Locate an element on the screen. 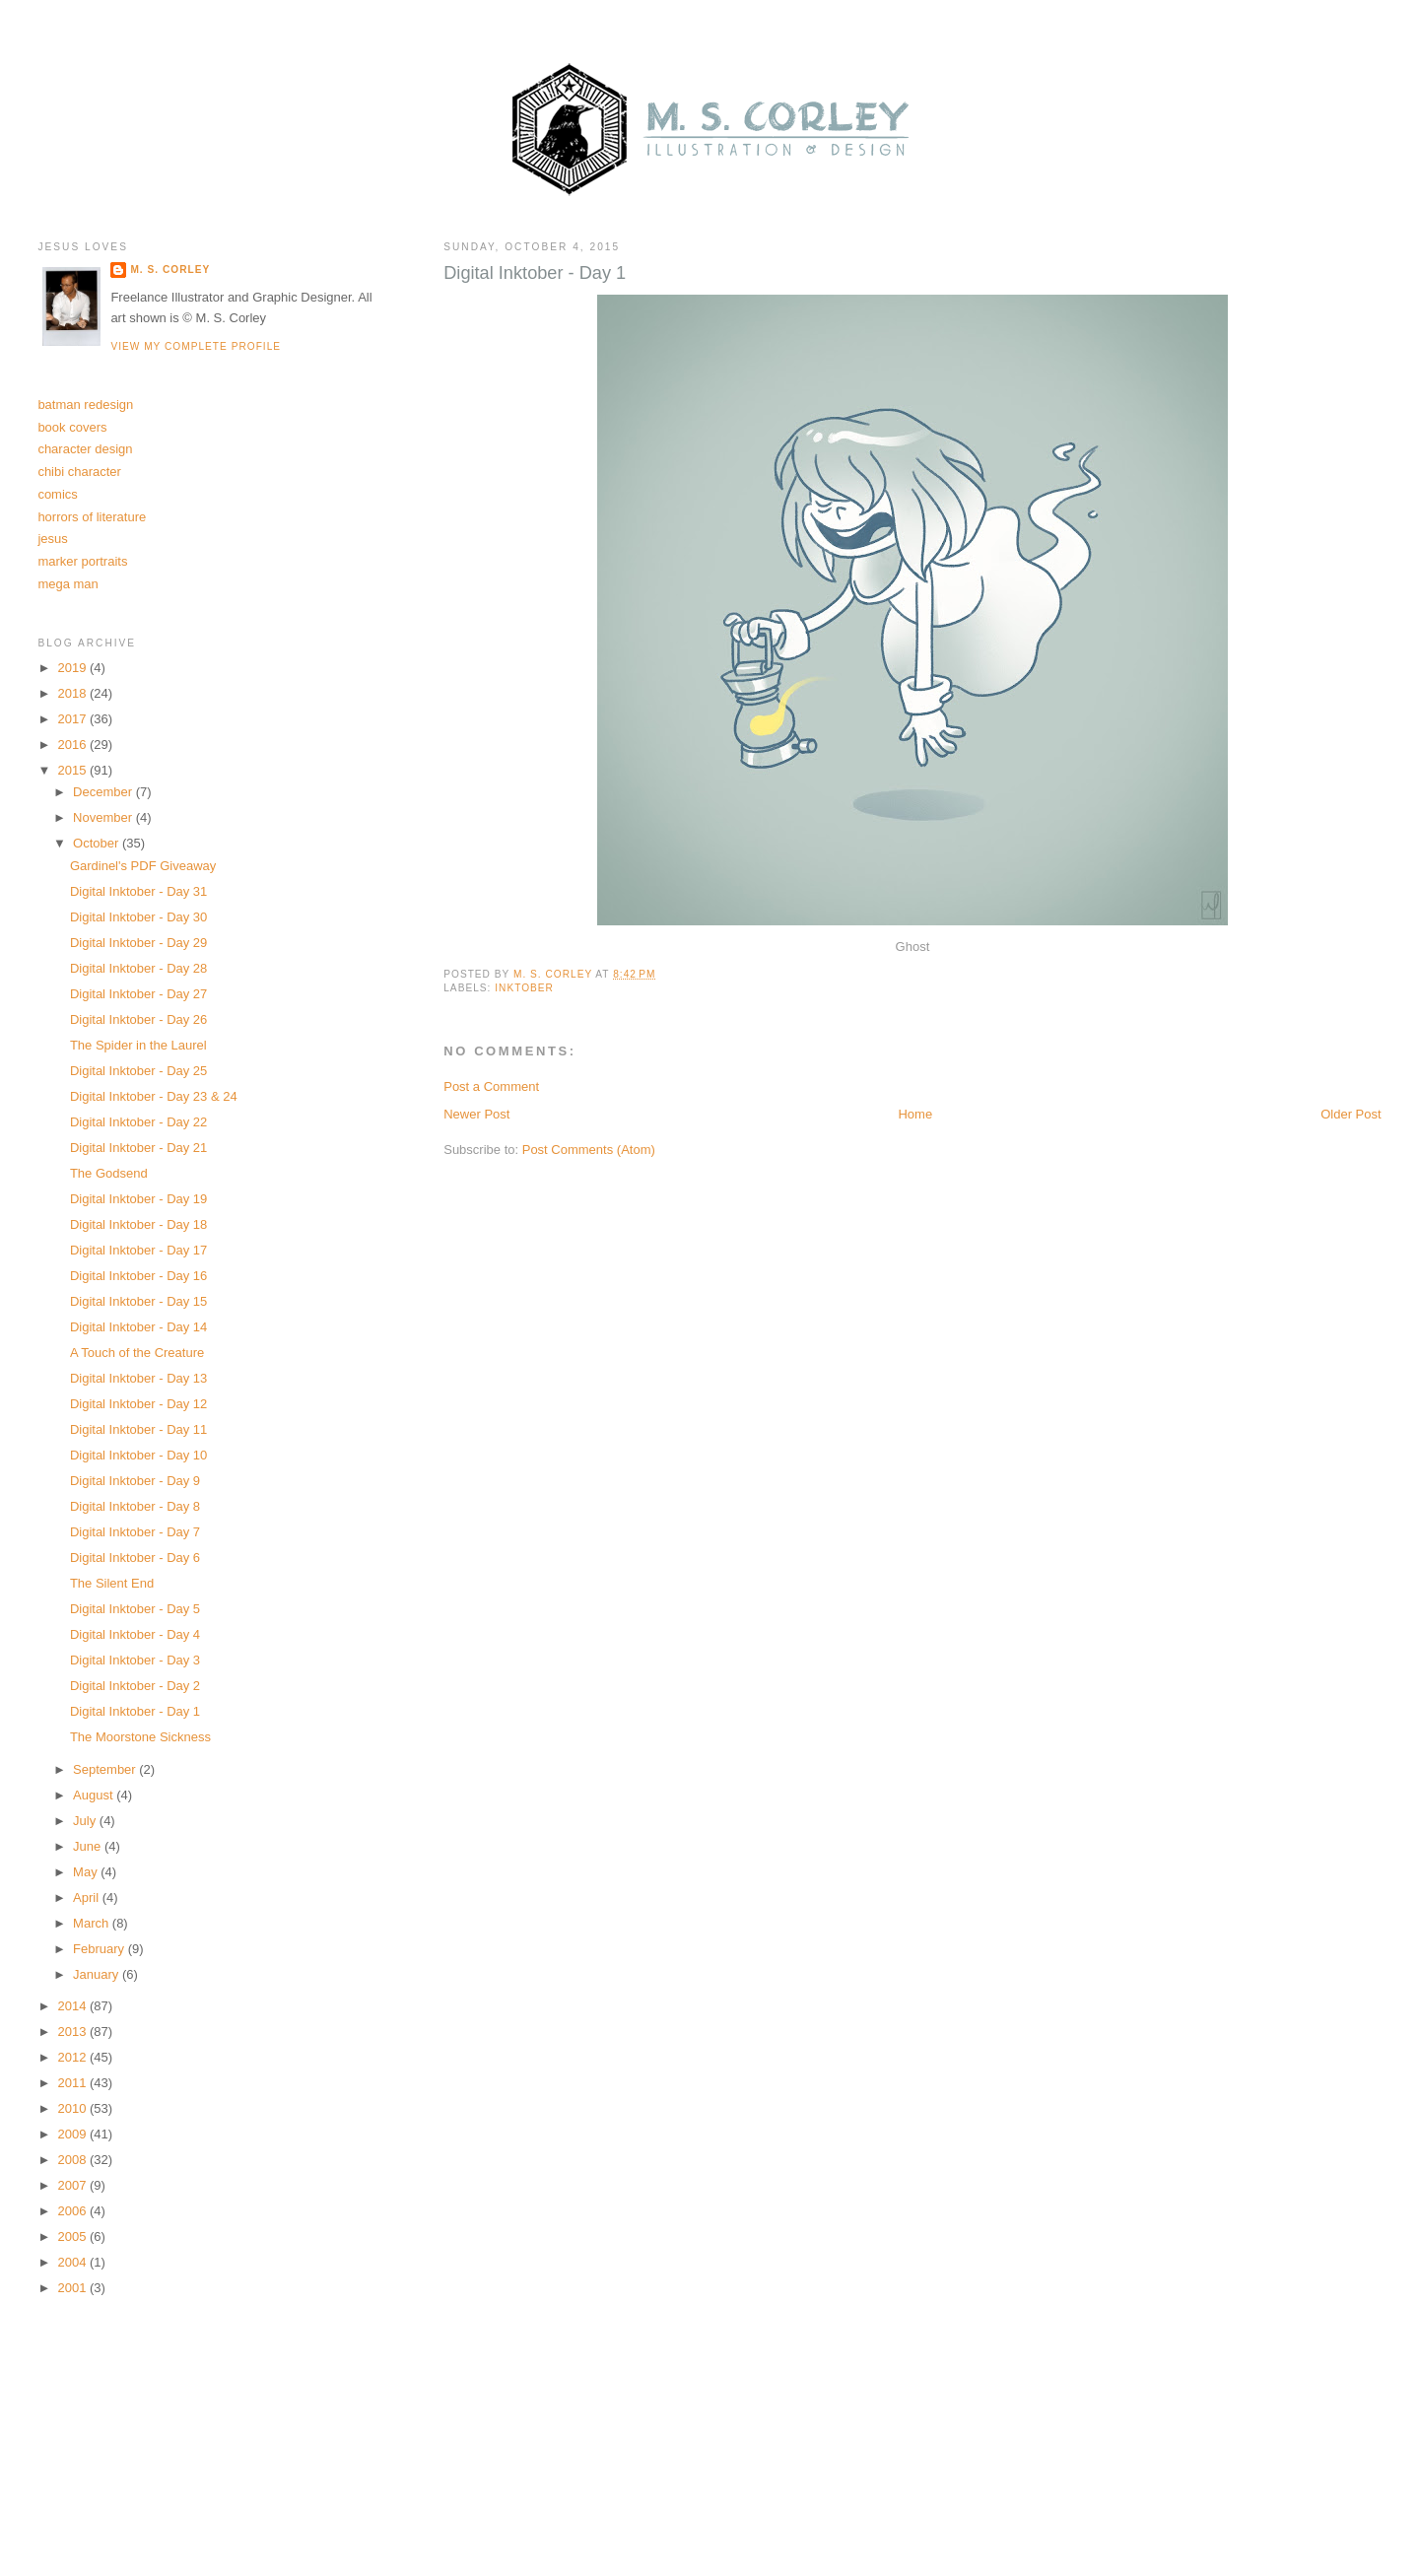  May is located at coordinates (87, 1871).